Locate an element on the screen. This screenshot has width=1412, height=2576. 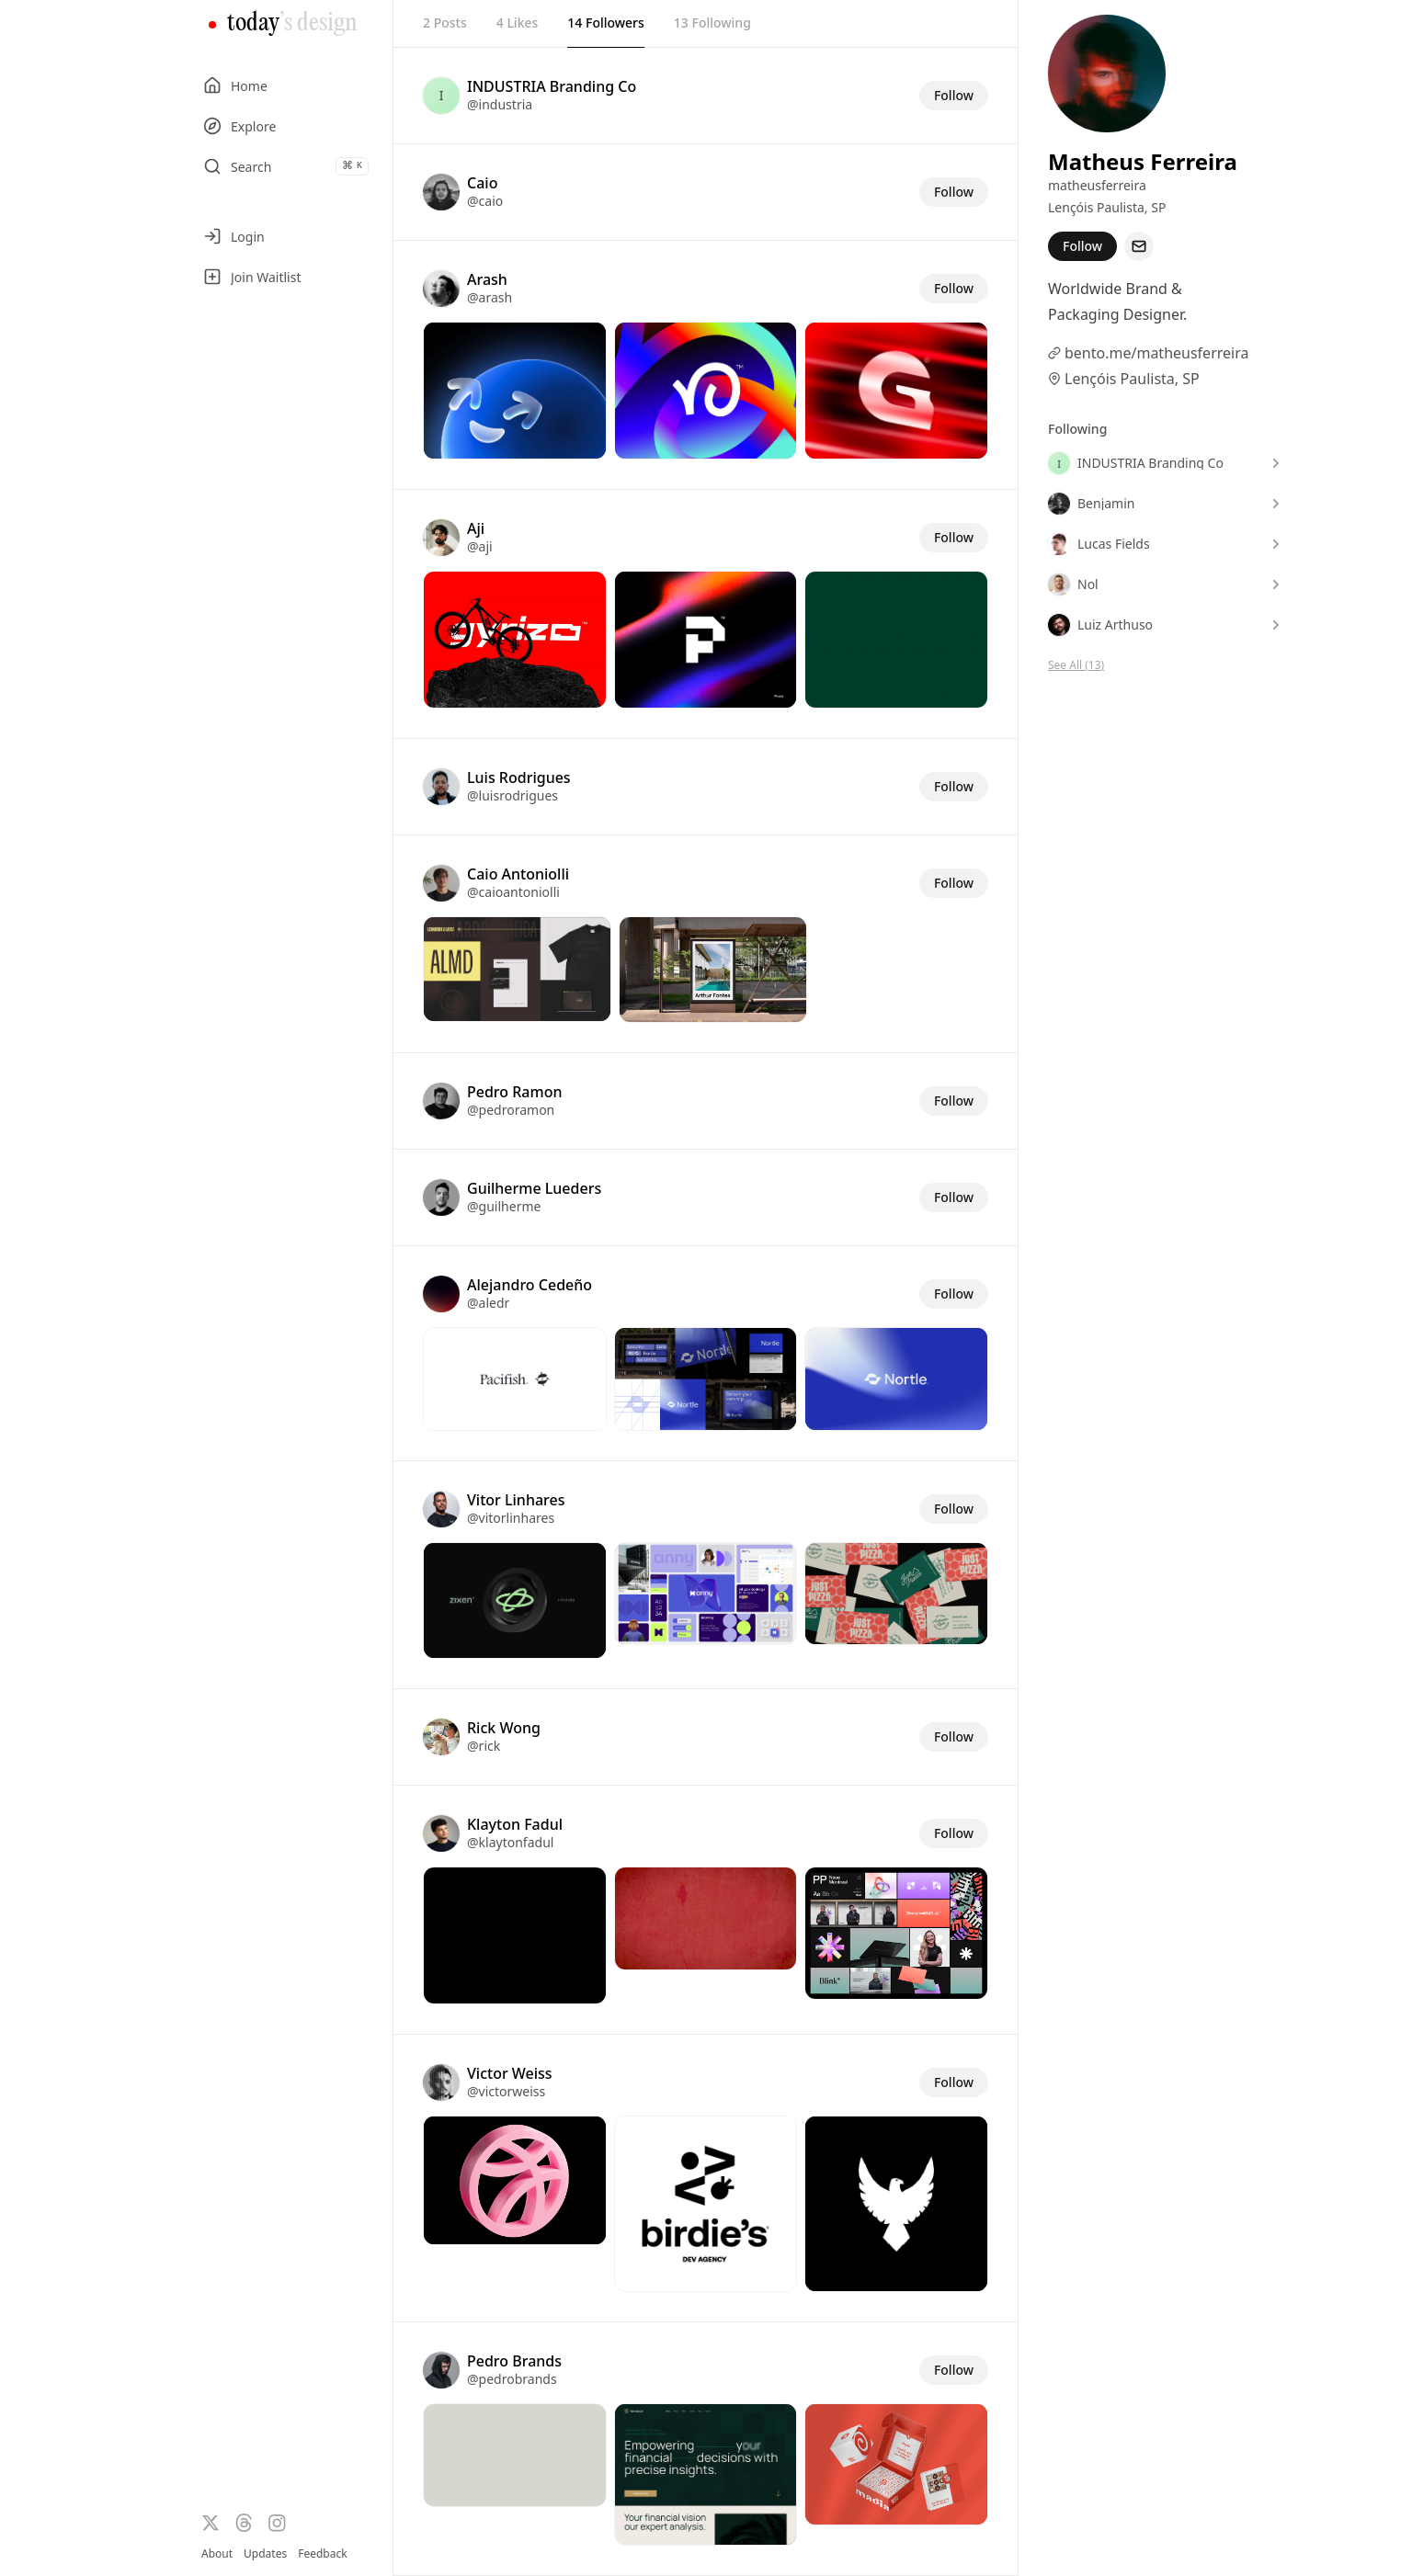
@aji is located at coordinates (480, 546).